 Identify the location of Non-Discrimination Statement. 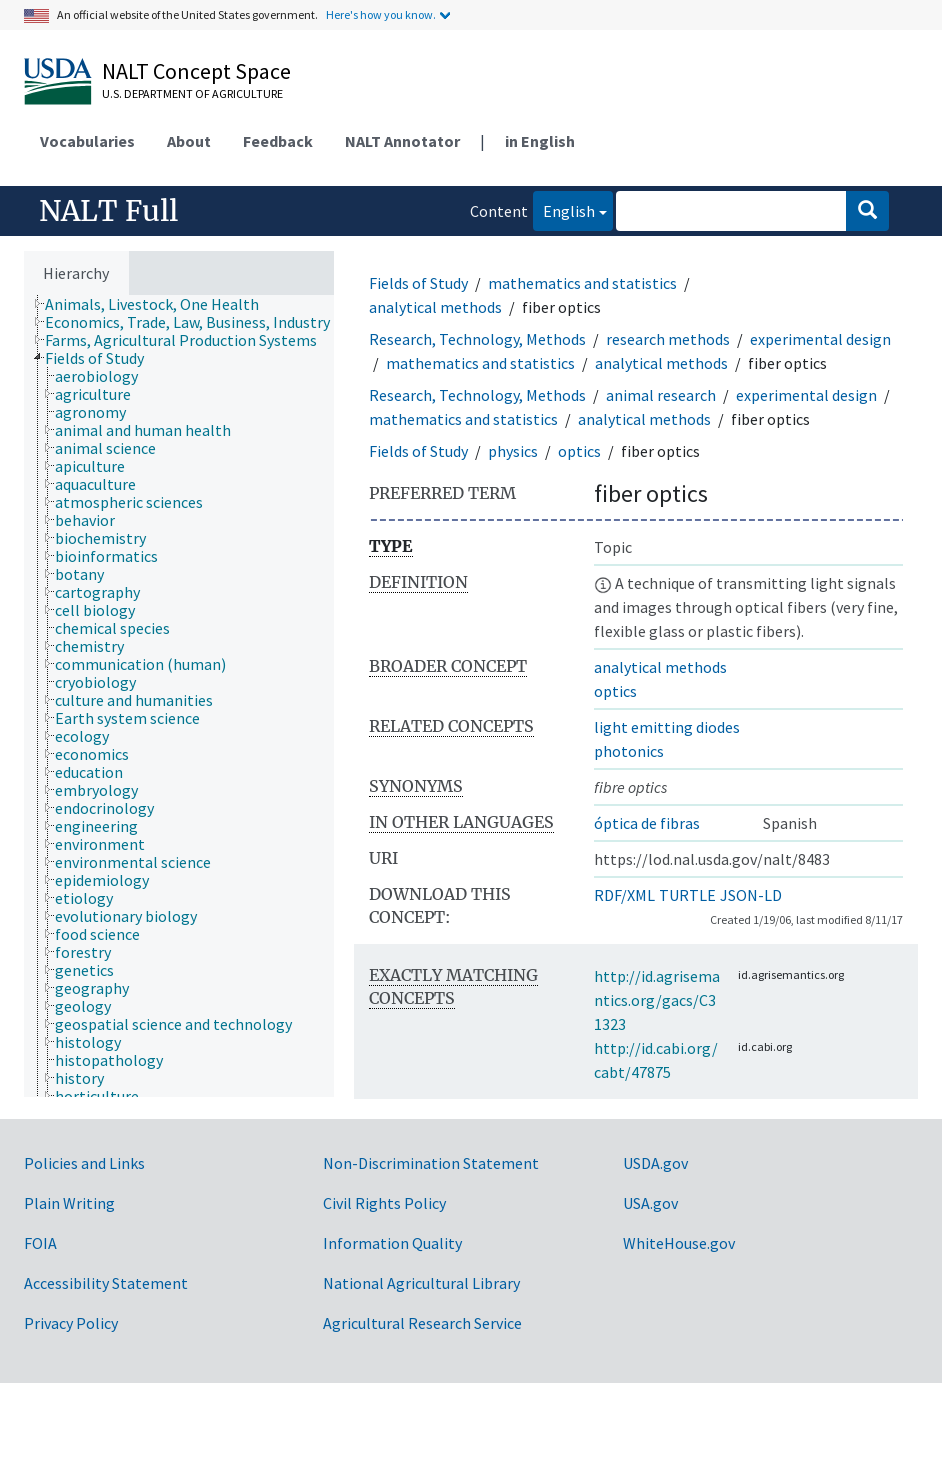
(431, 1163).